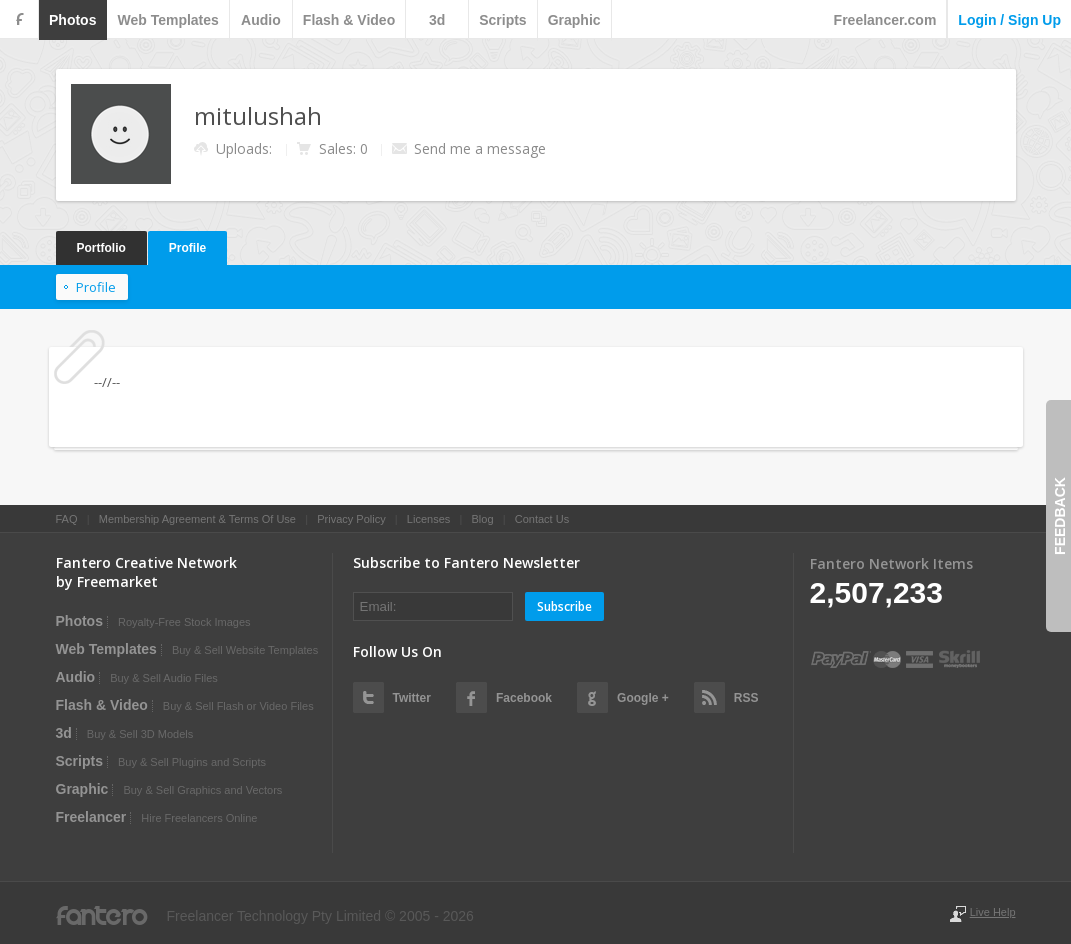  I want to click on audio, so click(261, 20).